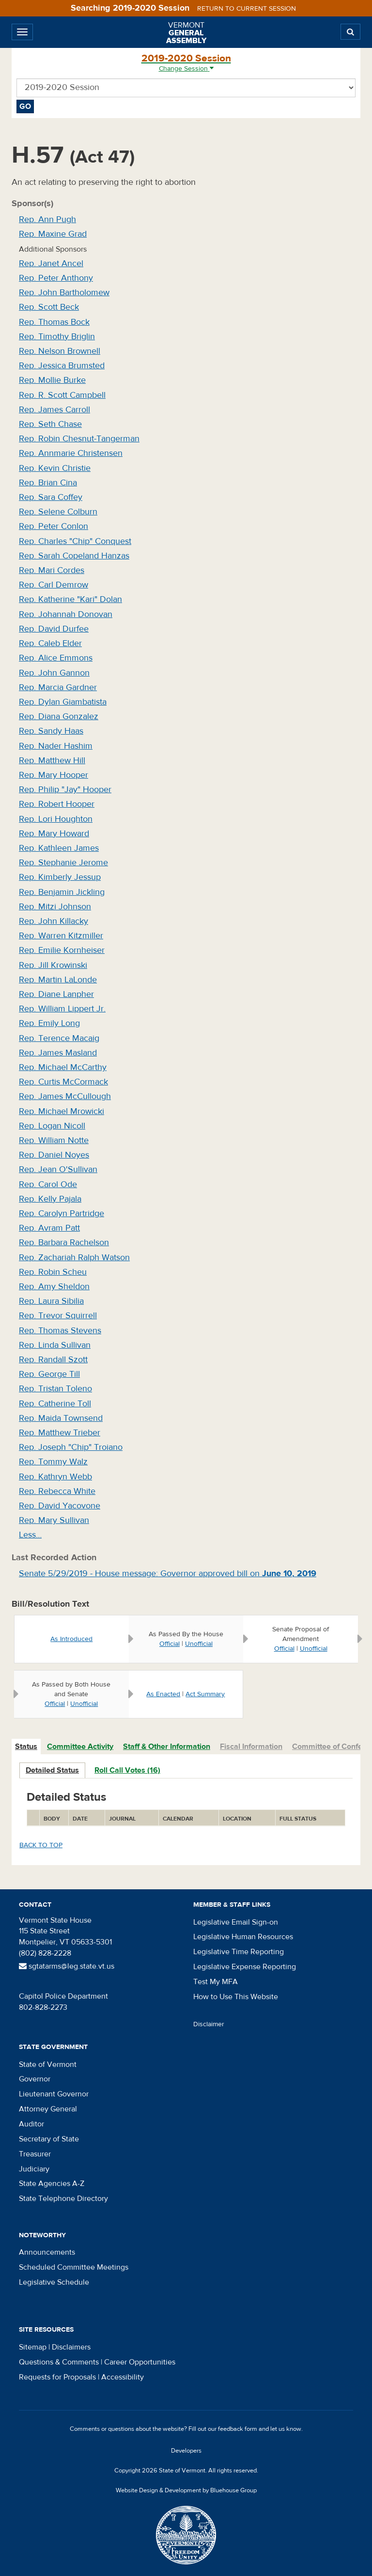  Describe the element at coordinates (61, 1418) in the screenshot. I see `Rep. Maida Townsend` at that location.